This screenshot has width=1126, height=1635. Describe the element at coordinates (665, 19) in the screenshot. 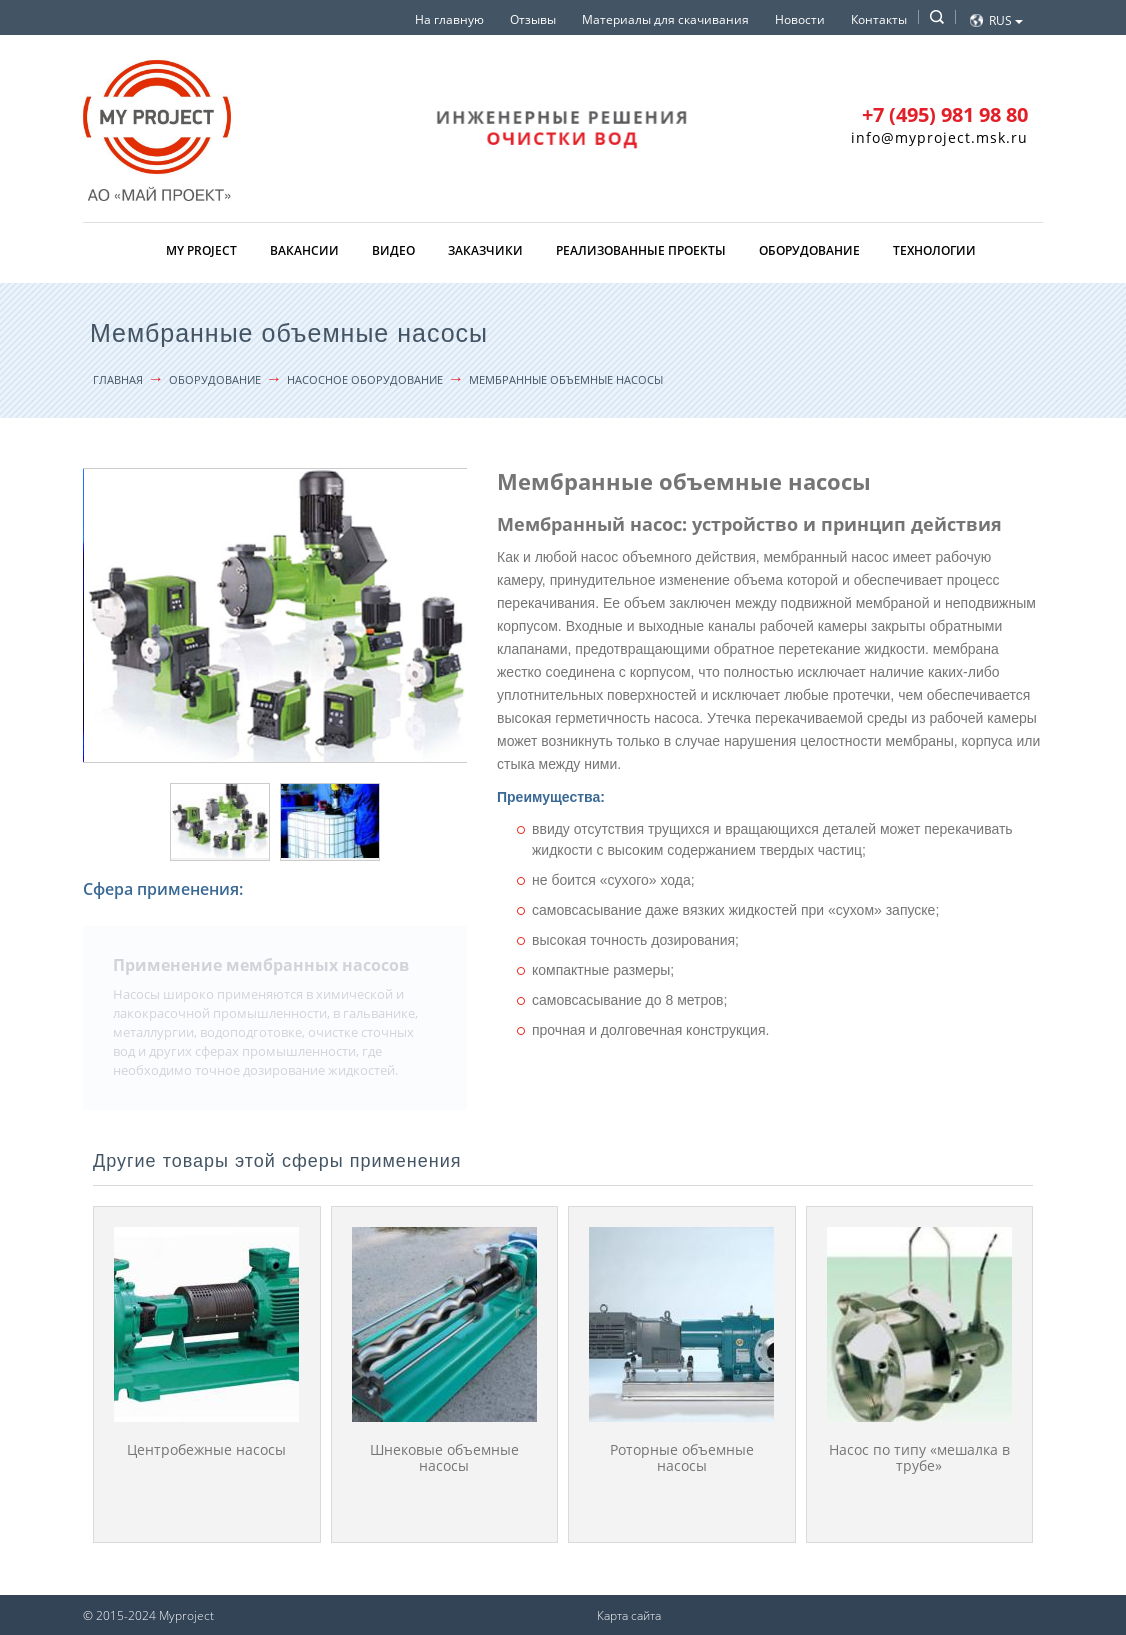

I see `Материалы для скачивания` at that location.